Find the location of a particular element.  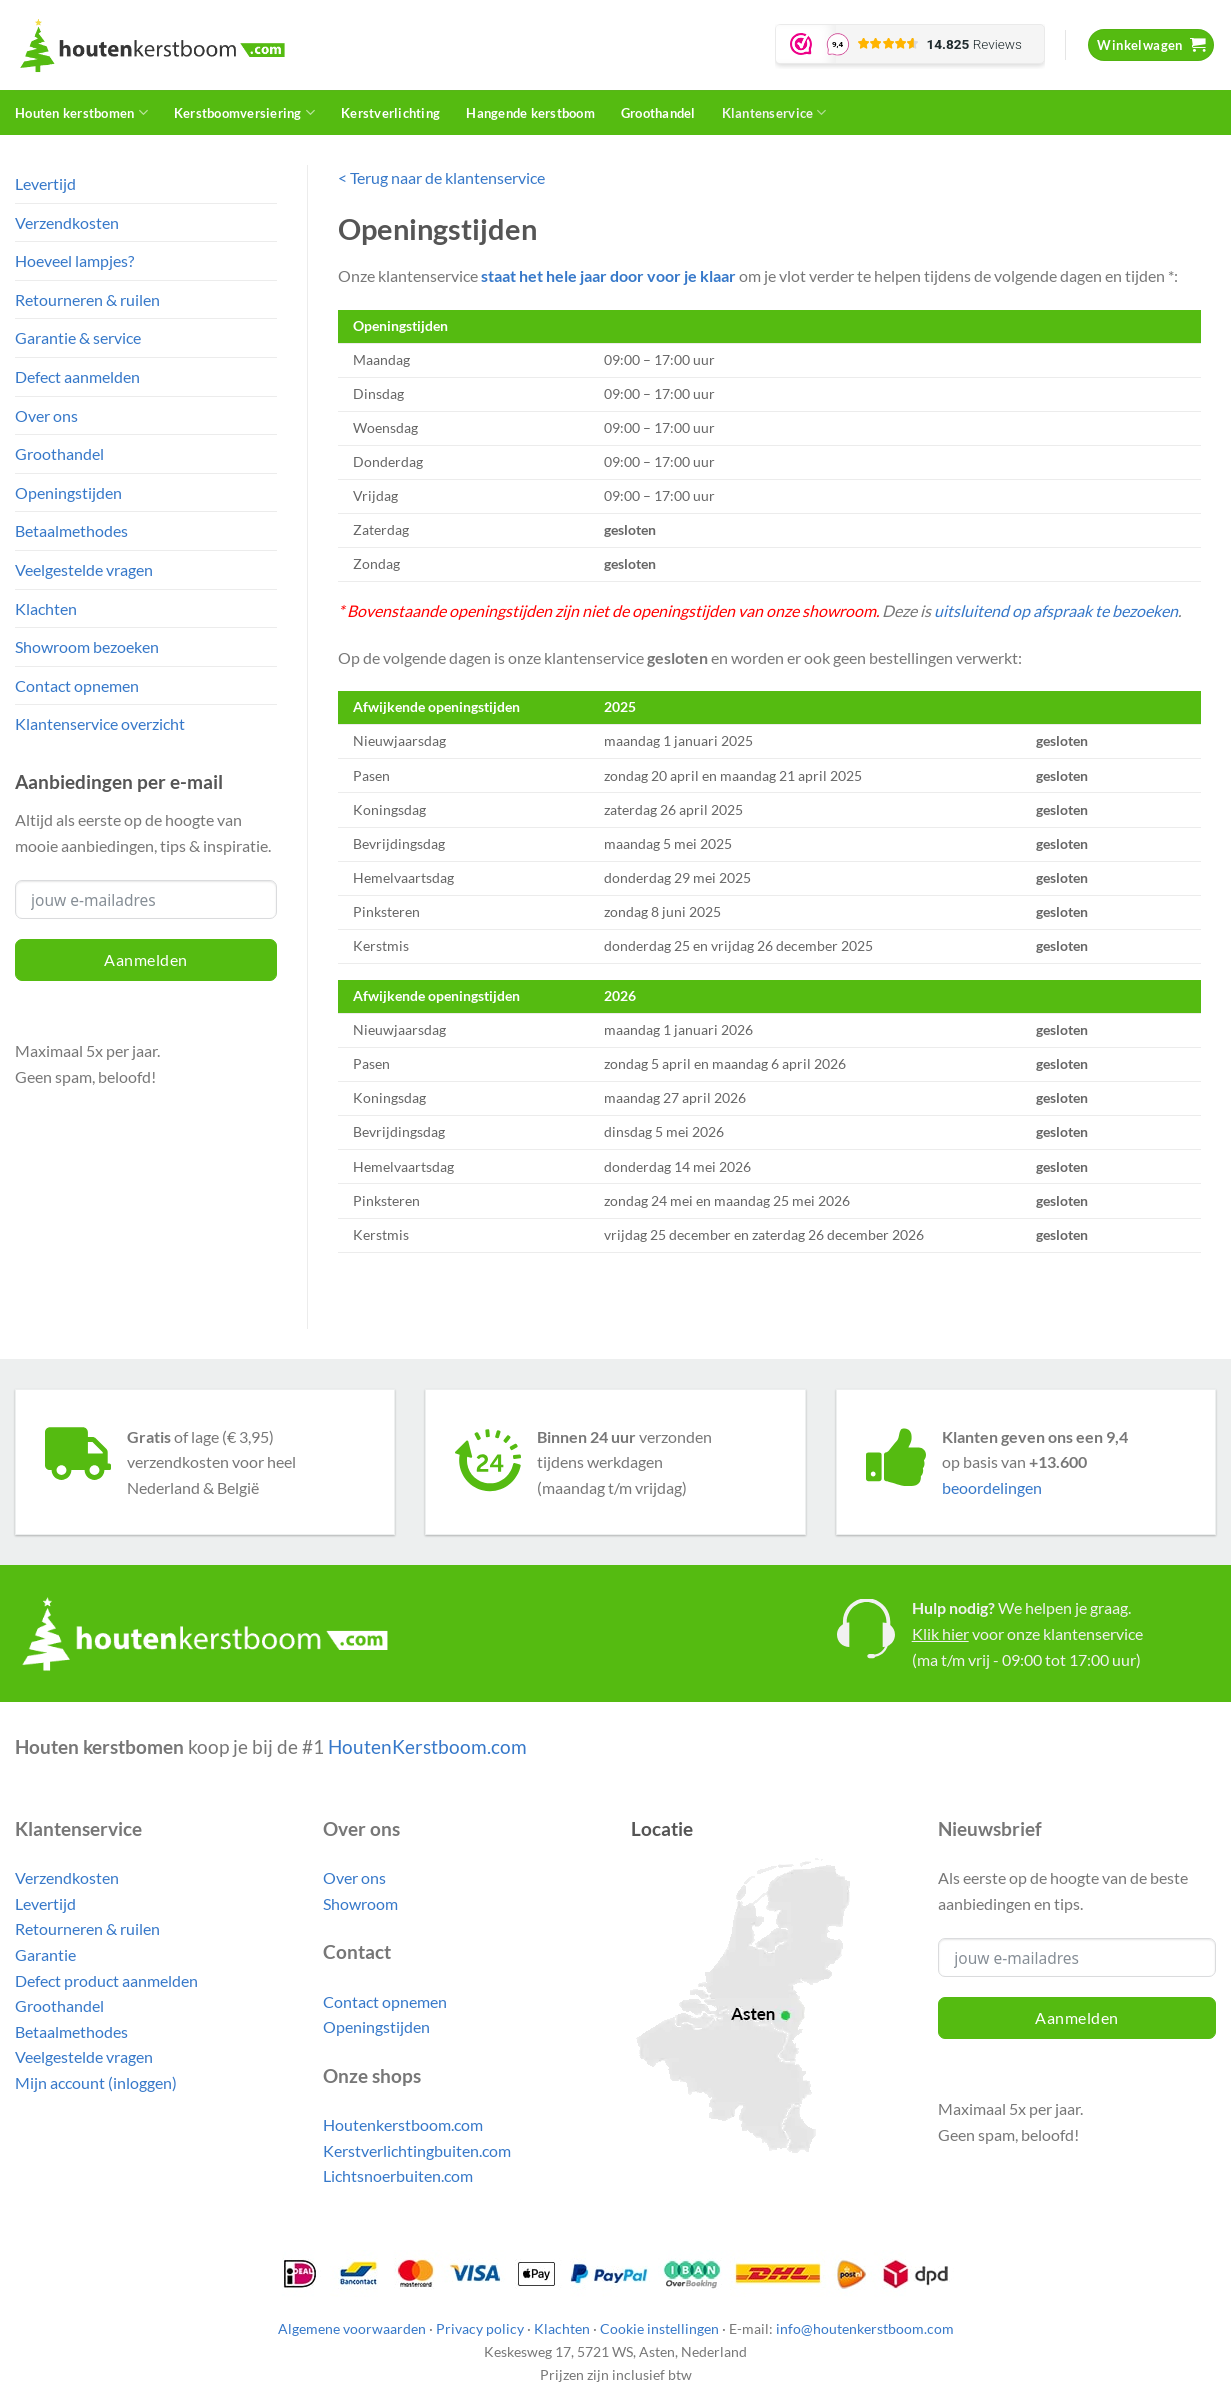

Defect product aanmelden is located at coordinates (106, 1980).